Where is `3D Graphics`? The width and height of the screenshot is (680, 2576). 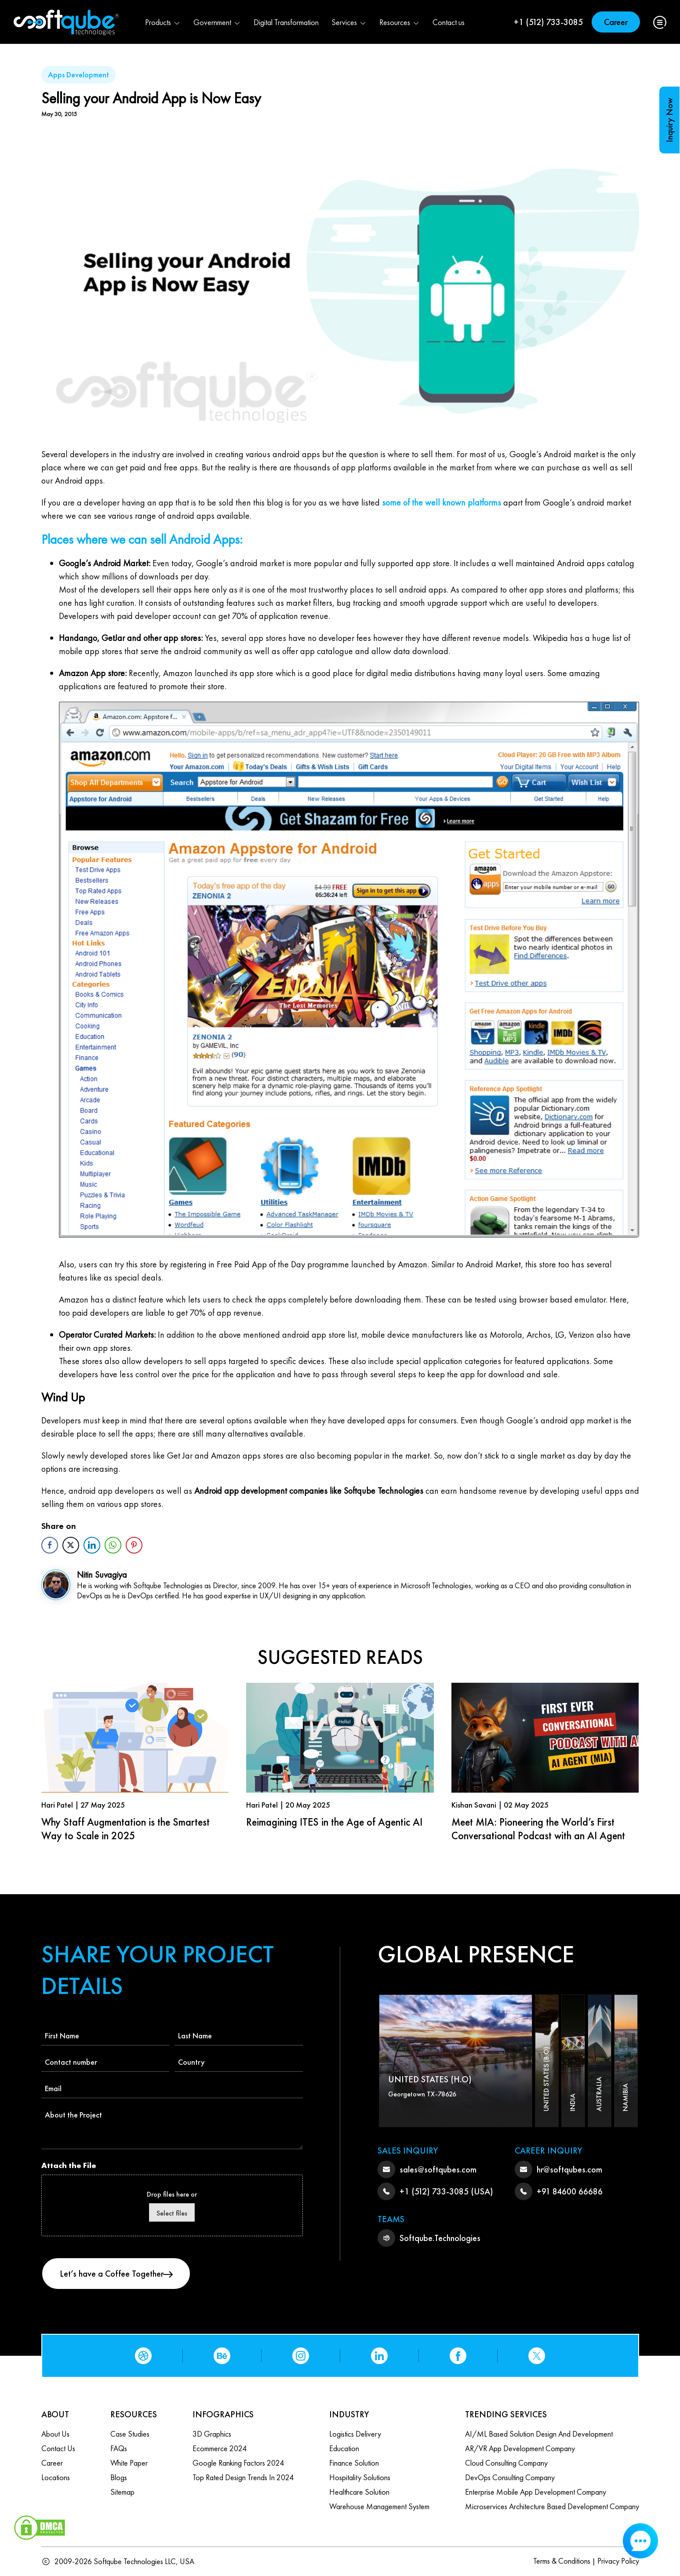 3D Graphics is located at coordinates (212, 2434).